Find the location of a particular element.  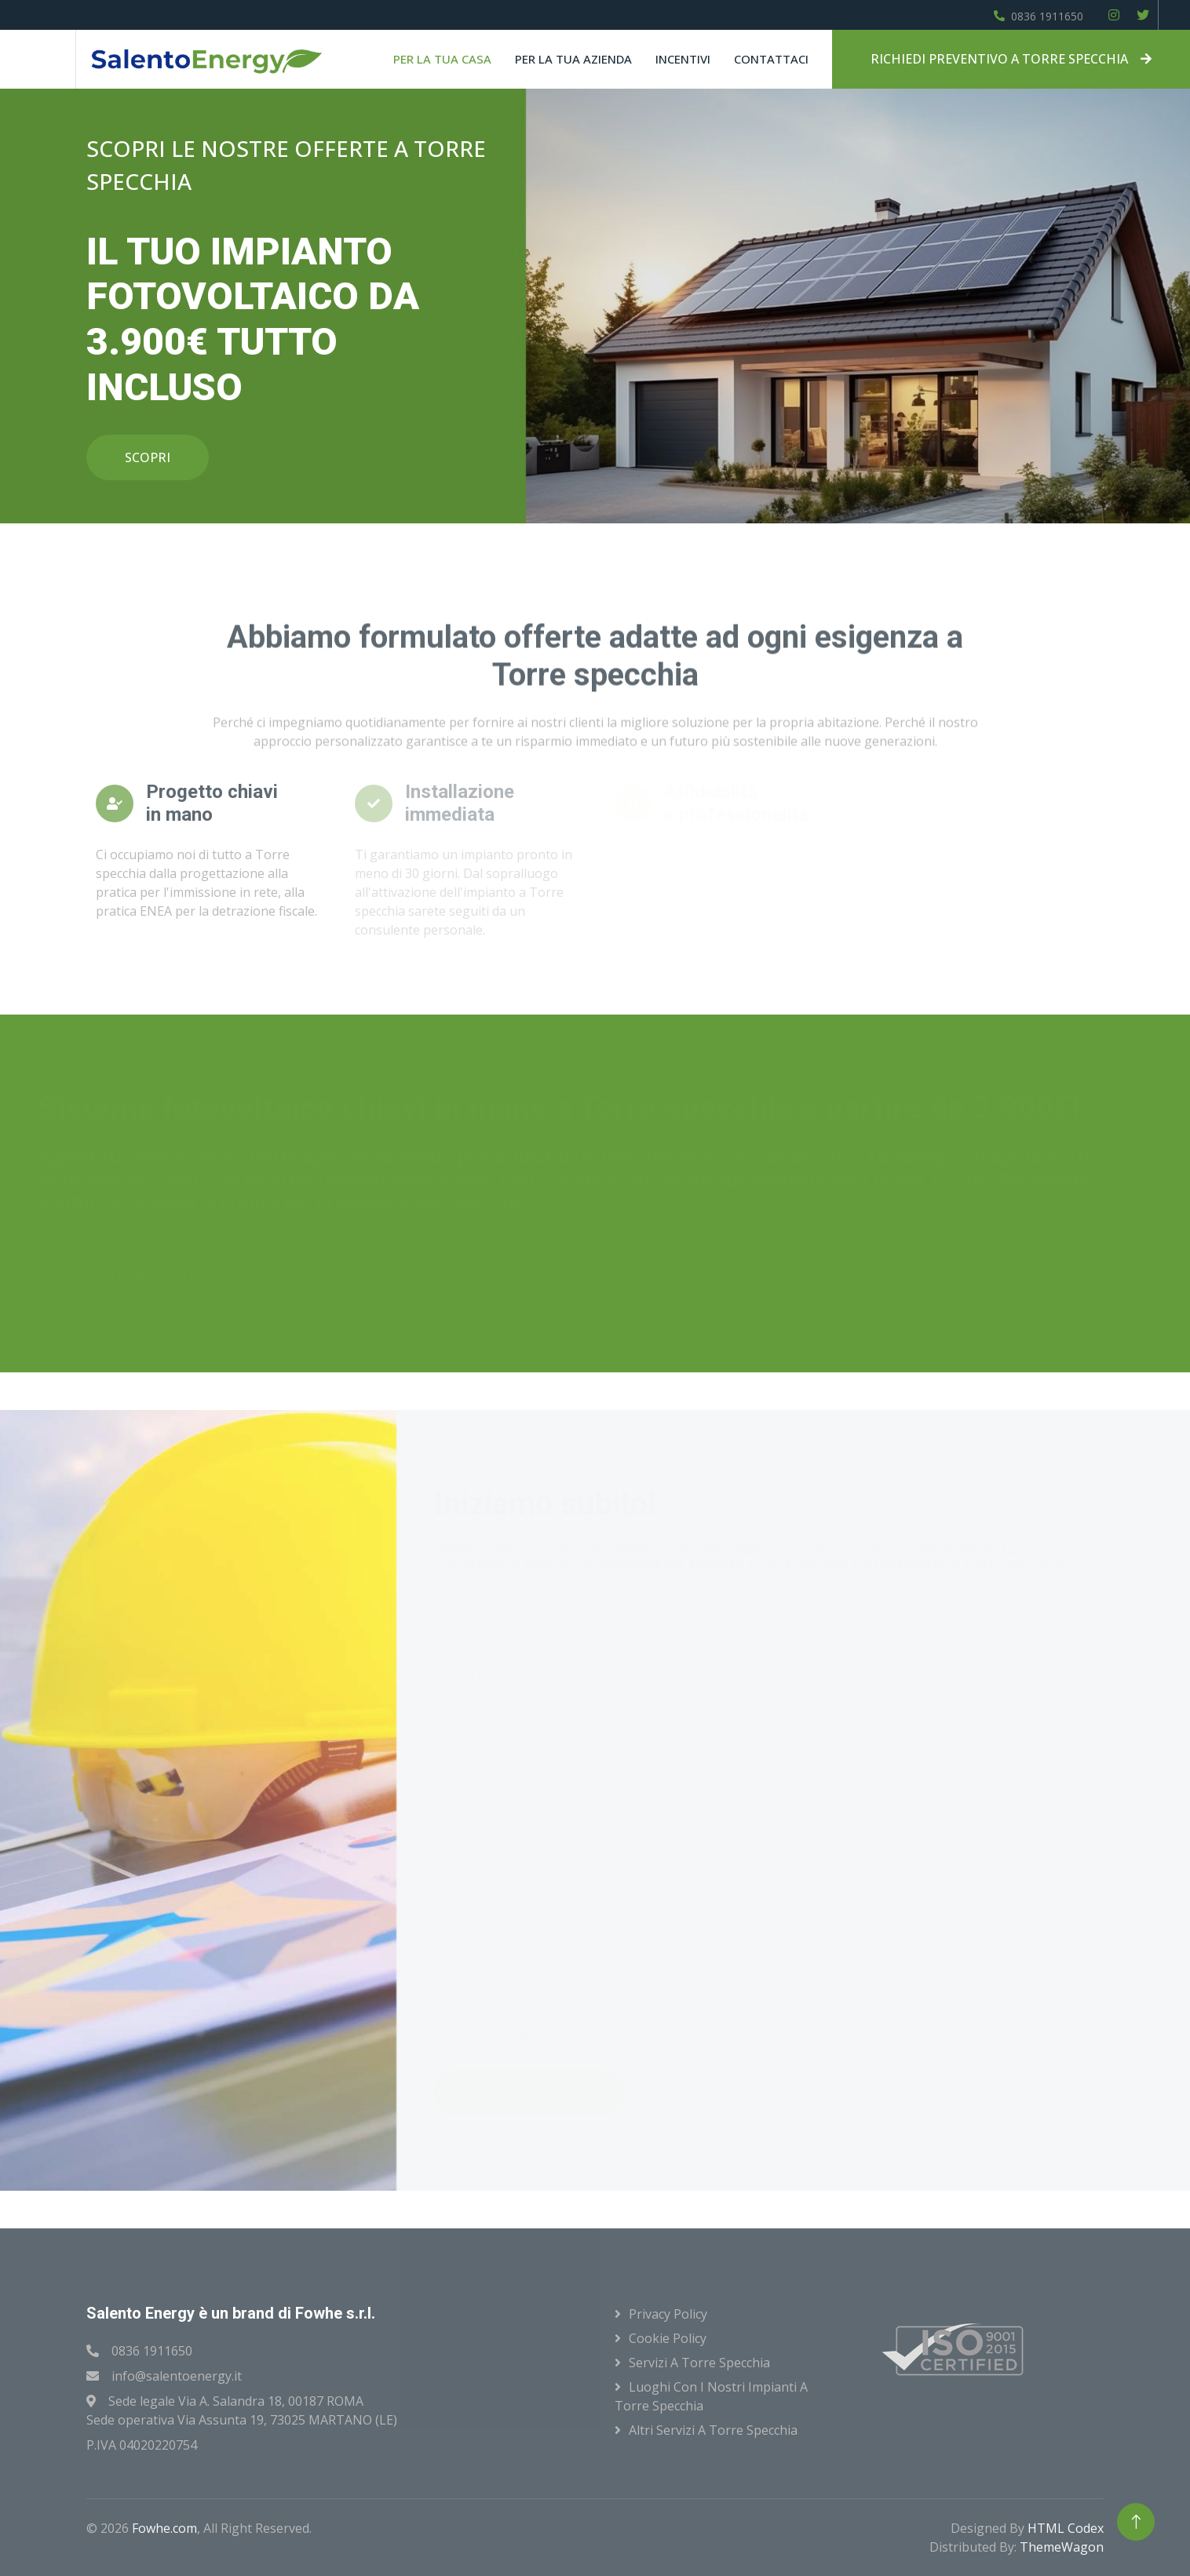

Contattaci is located at coordinates (771, 59).